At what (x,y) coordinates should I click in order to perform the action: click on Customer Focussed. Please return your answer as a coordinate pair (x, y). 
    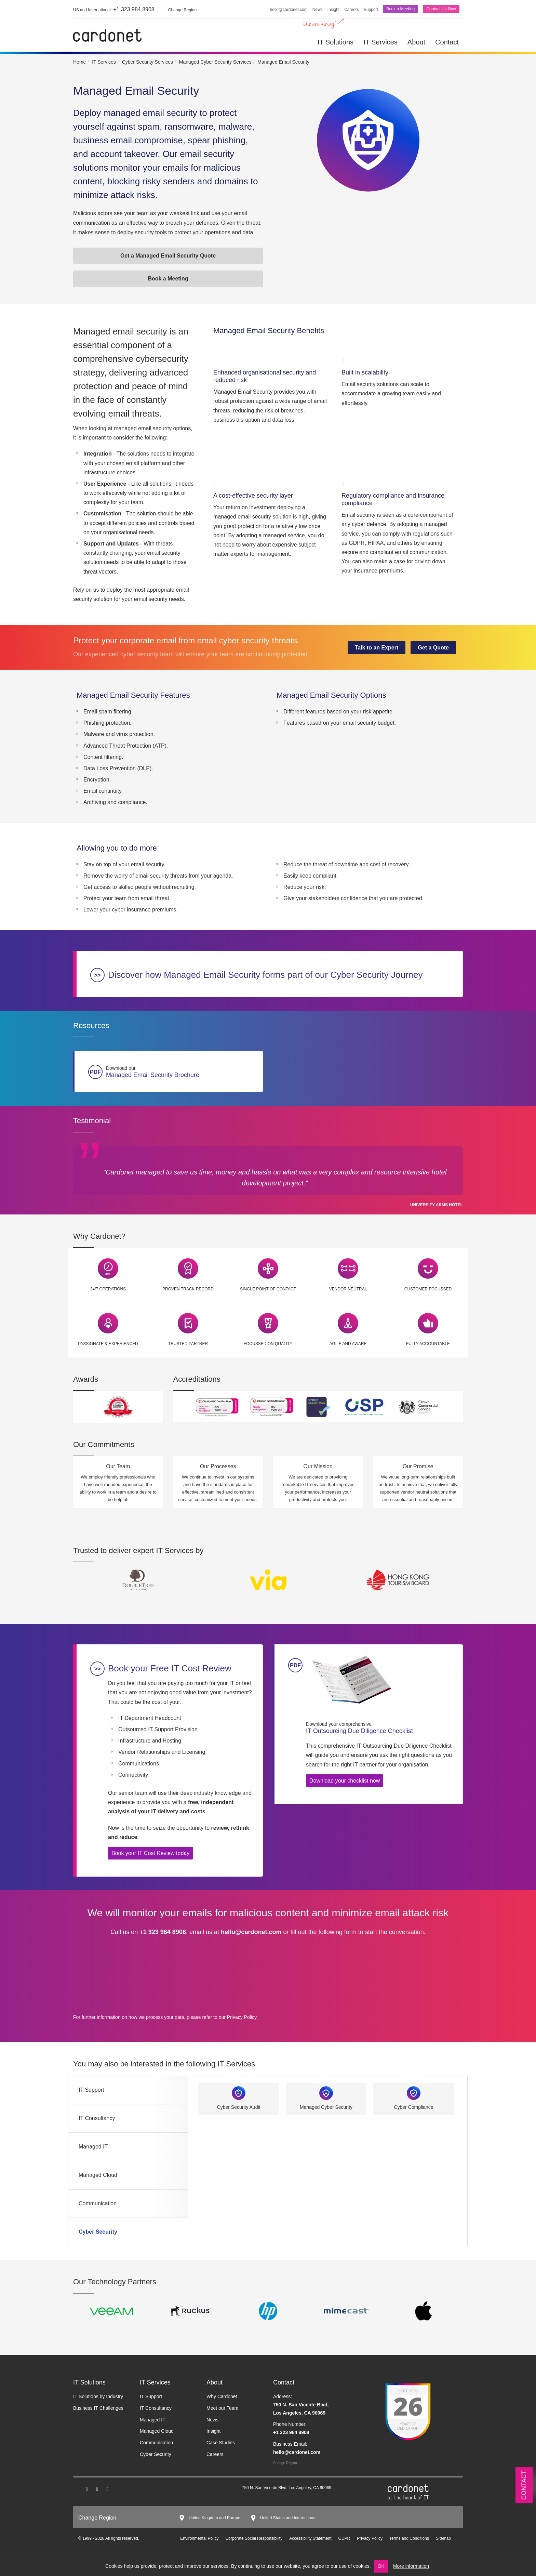
    Looking at the image, I should click on (428, 1289).